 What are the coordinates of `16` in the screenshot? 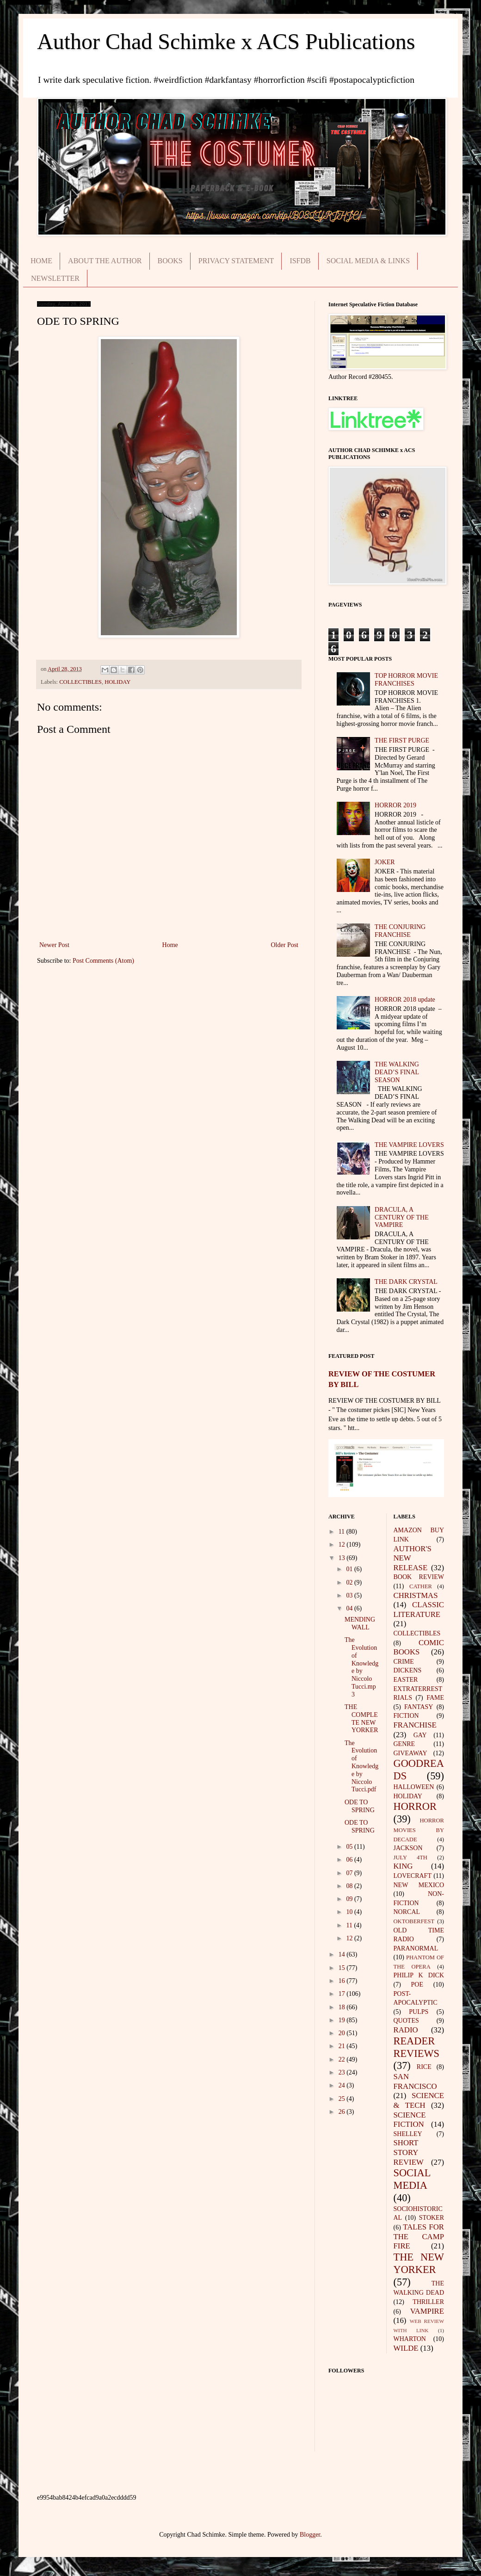 It's located at (343, 1980).